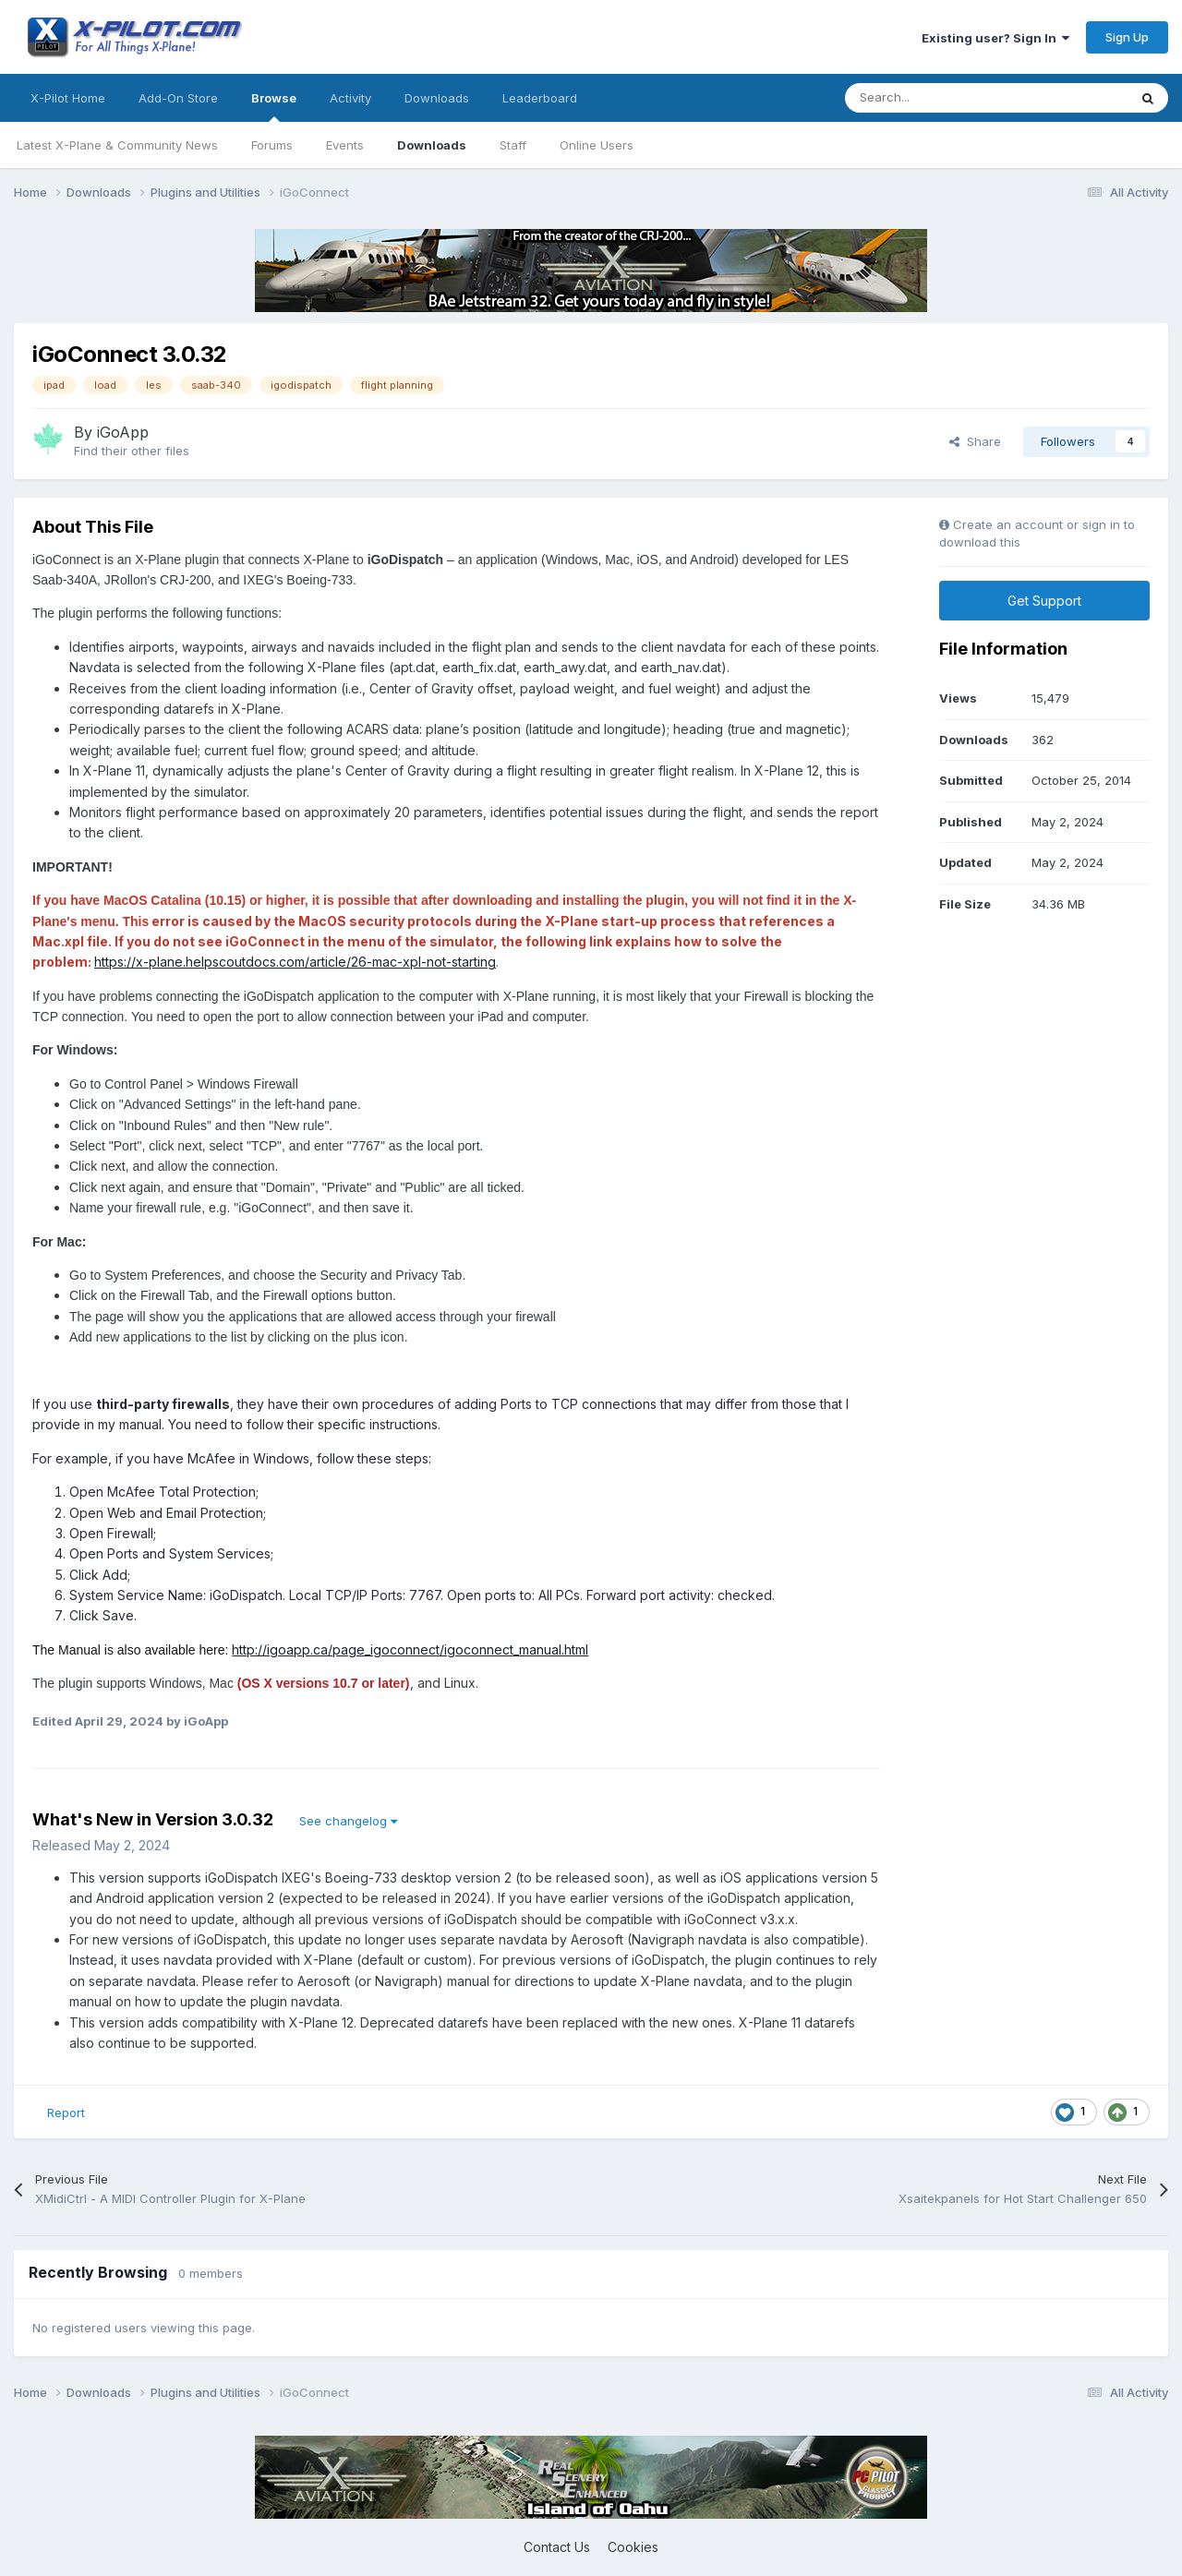 This screenshot has width=1182, height=2576. What do you see at coordinates (995, 37) in the screenshot?
I see `Existing user? Sign In` at bounding box center [995, 37].